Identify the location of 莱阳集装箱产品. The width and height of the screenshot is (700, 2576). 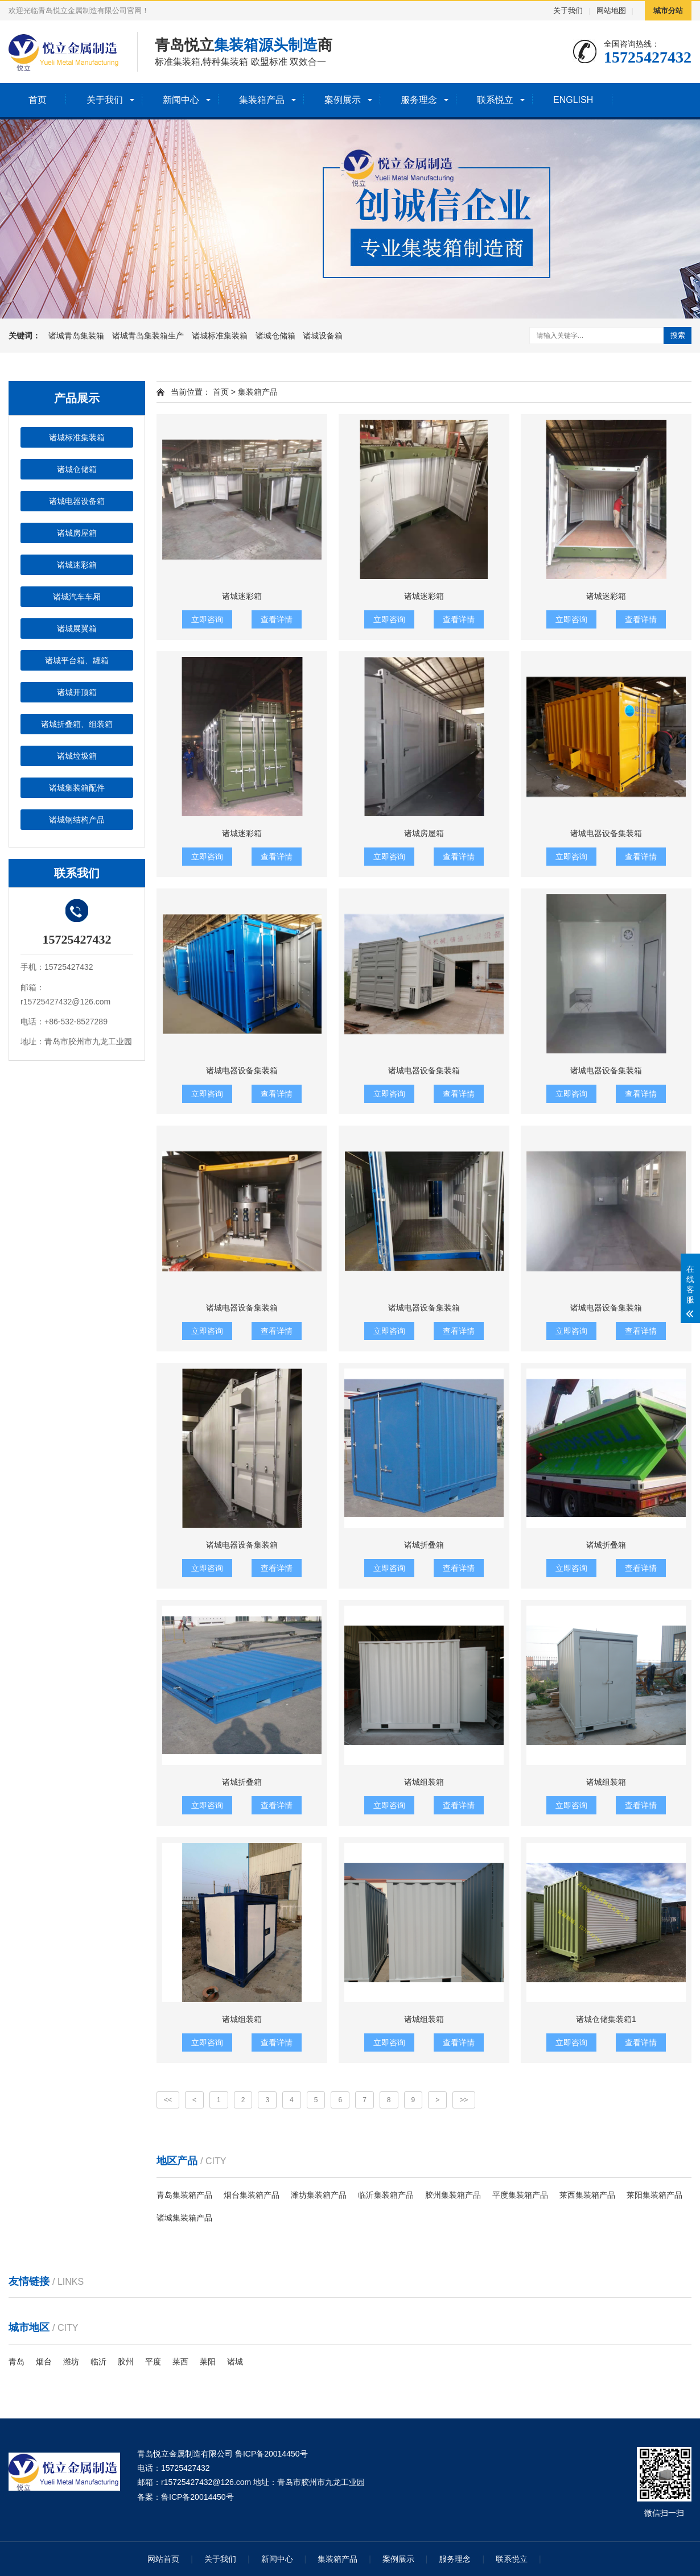
(654, 2194).